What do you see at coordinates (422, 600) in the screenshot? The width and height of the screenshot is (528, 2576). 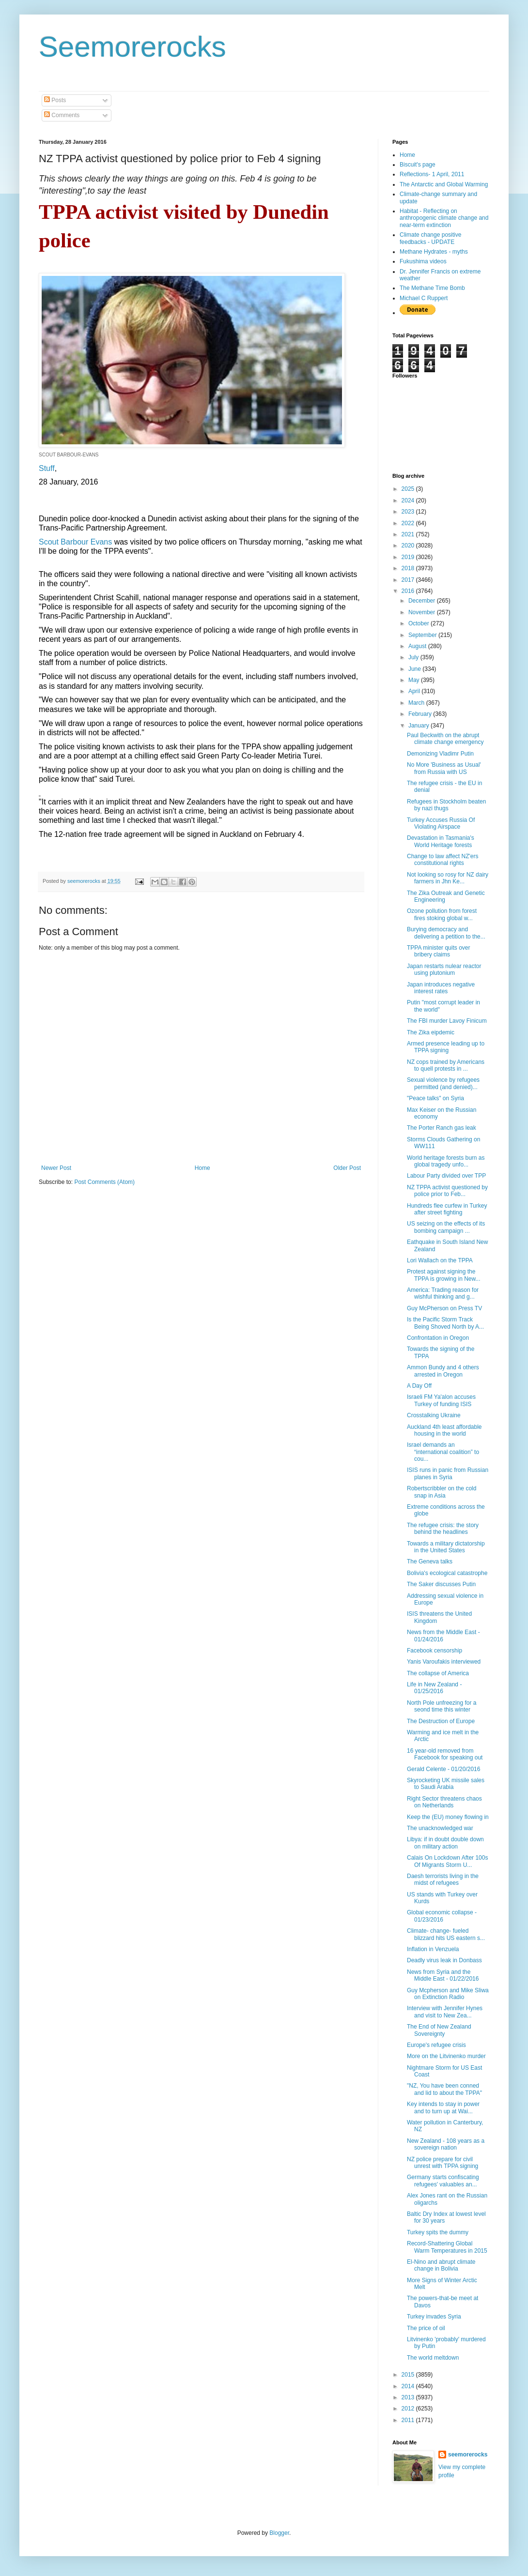 I see `December` at bounding box center [422, 600].